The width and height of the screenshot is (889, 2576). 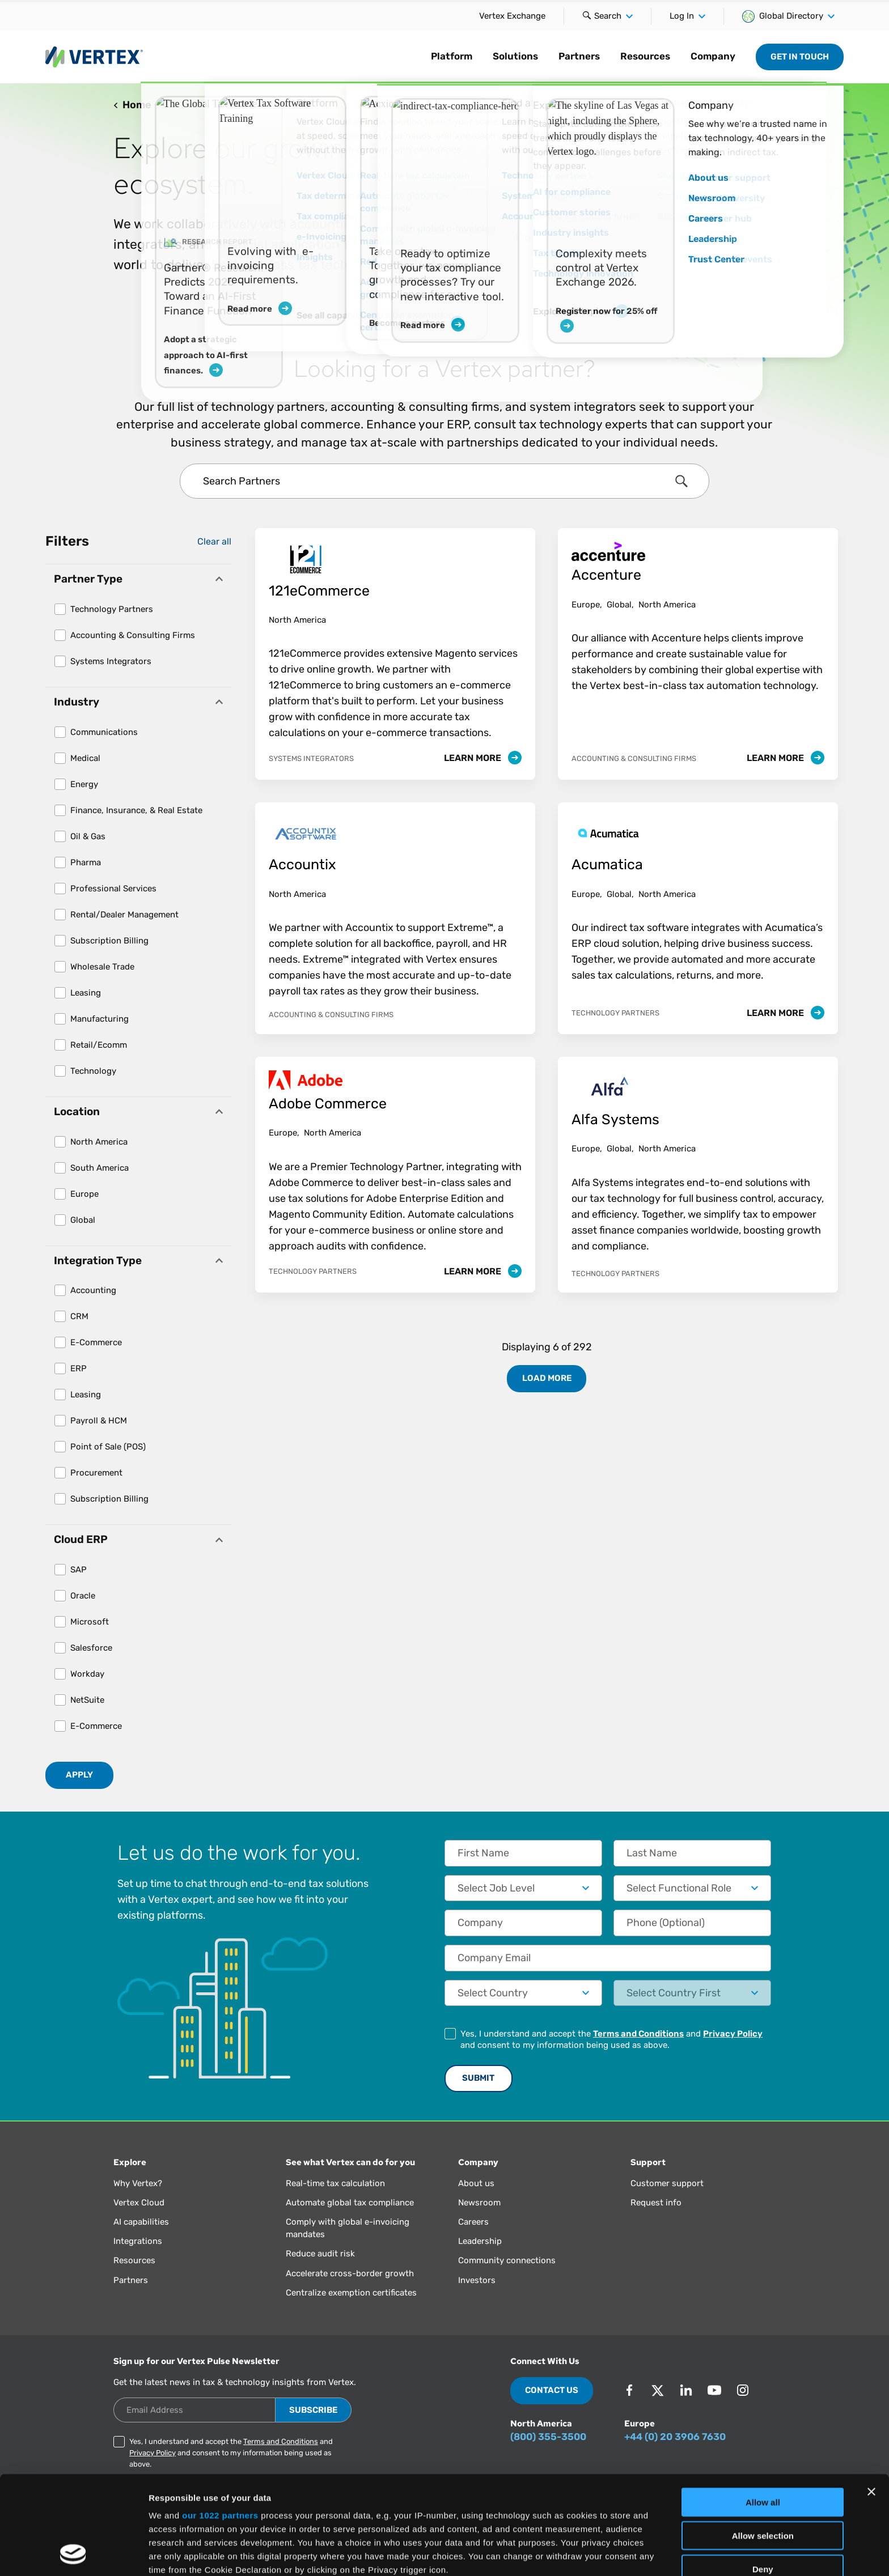 What do you see at coordinates (667, 2183) in the screenshot?
I see `Customer support` at bounding box center [667, 2183].